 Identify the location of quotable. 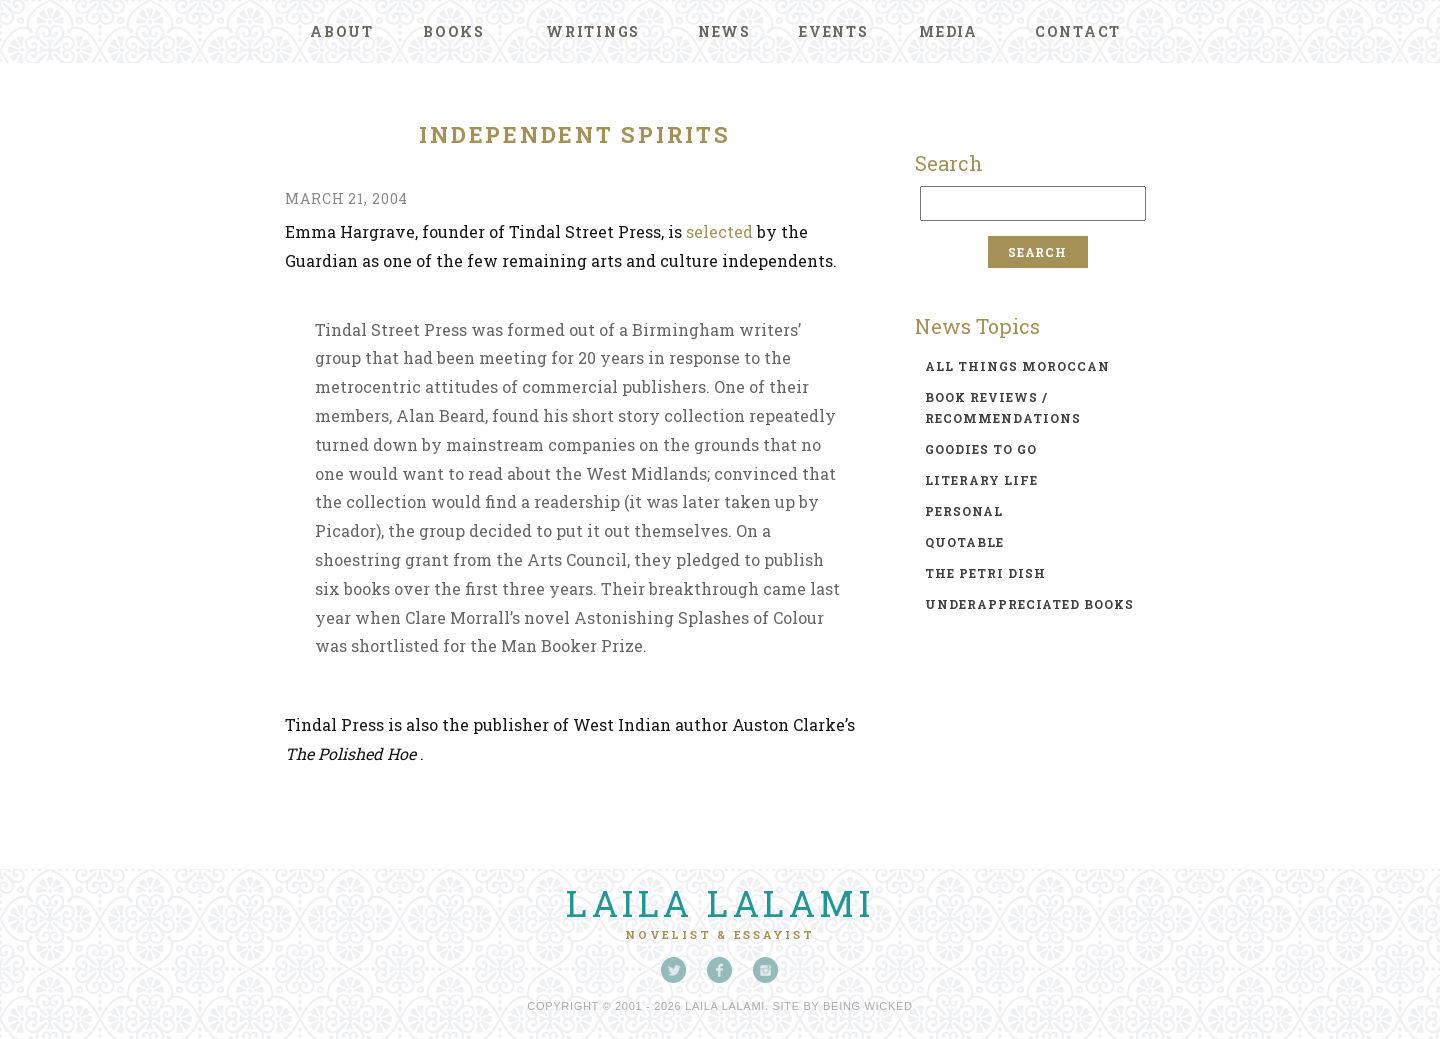
(964, 542).